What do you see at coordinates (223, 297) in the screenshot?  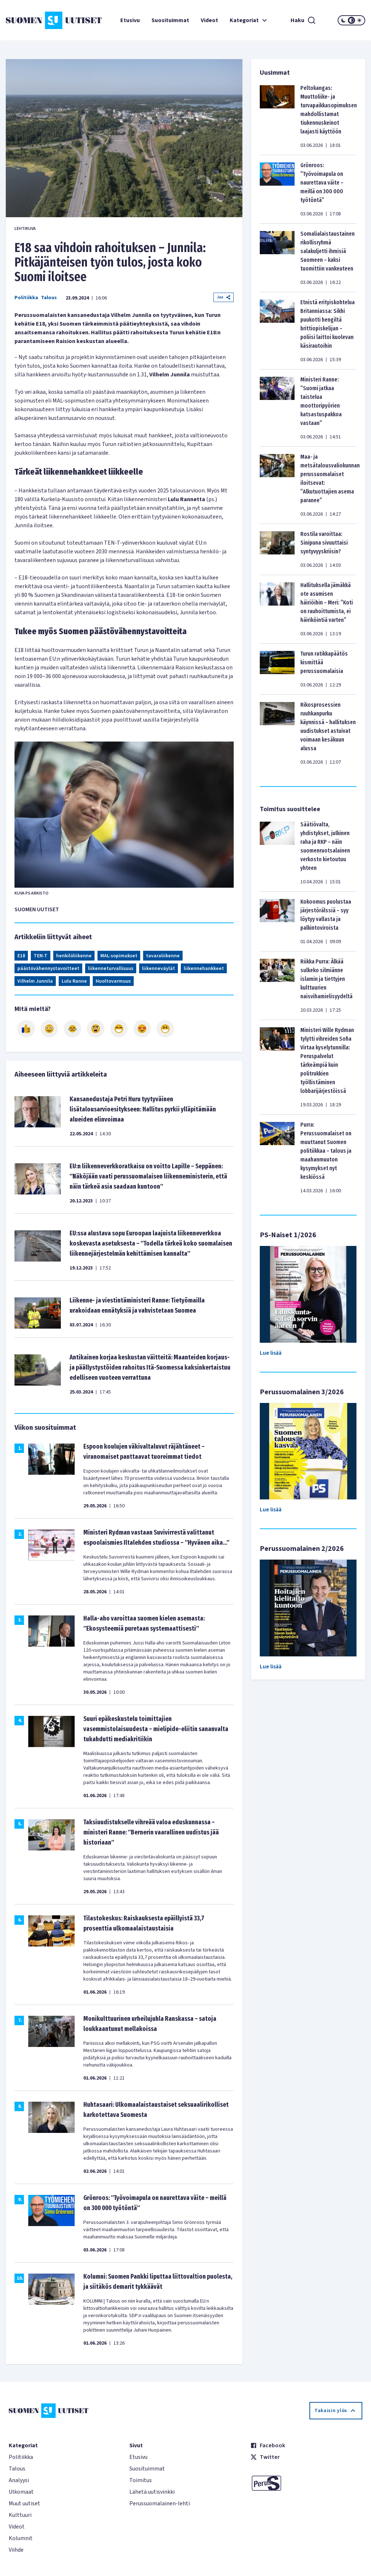 I see `Jaa` at bounding box center [223, 297].